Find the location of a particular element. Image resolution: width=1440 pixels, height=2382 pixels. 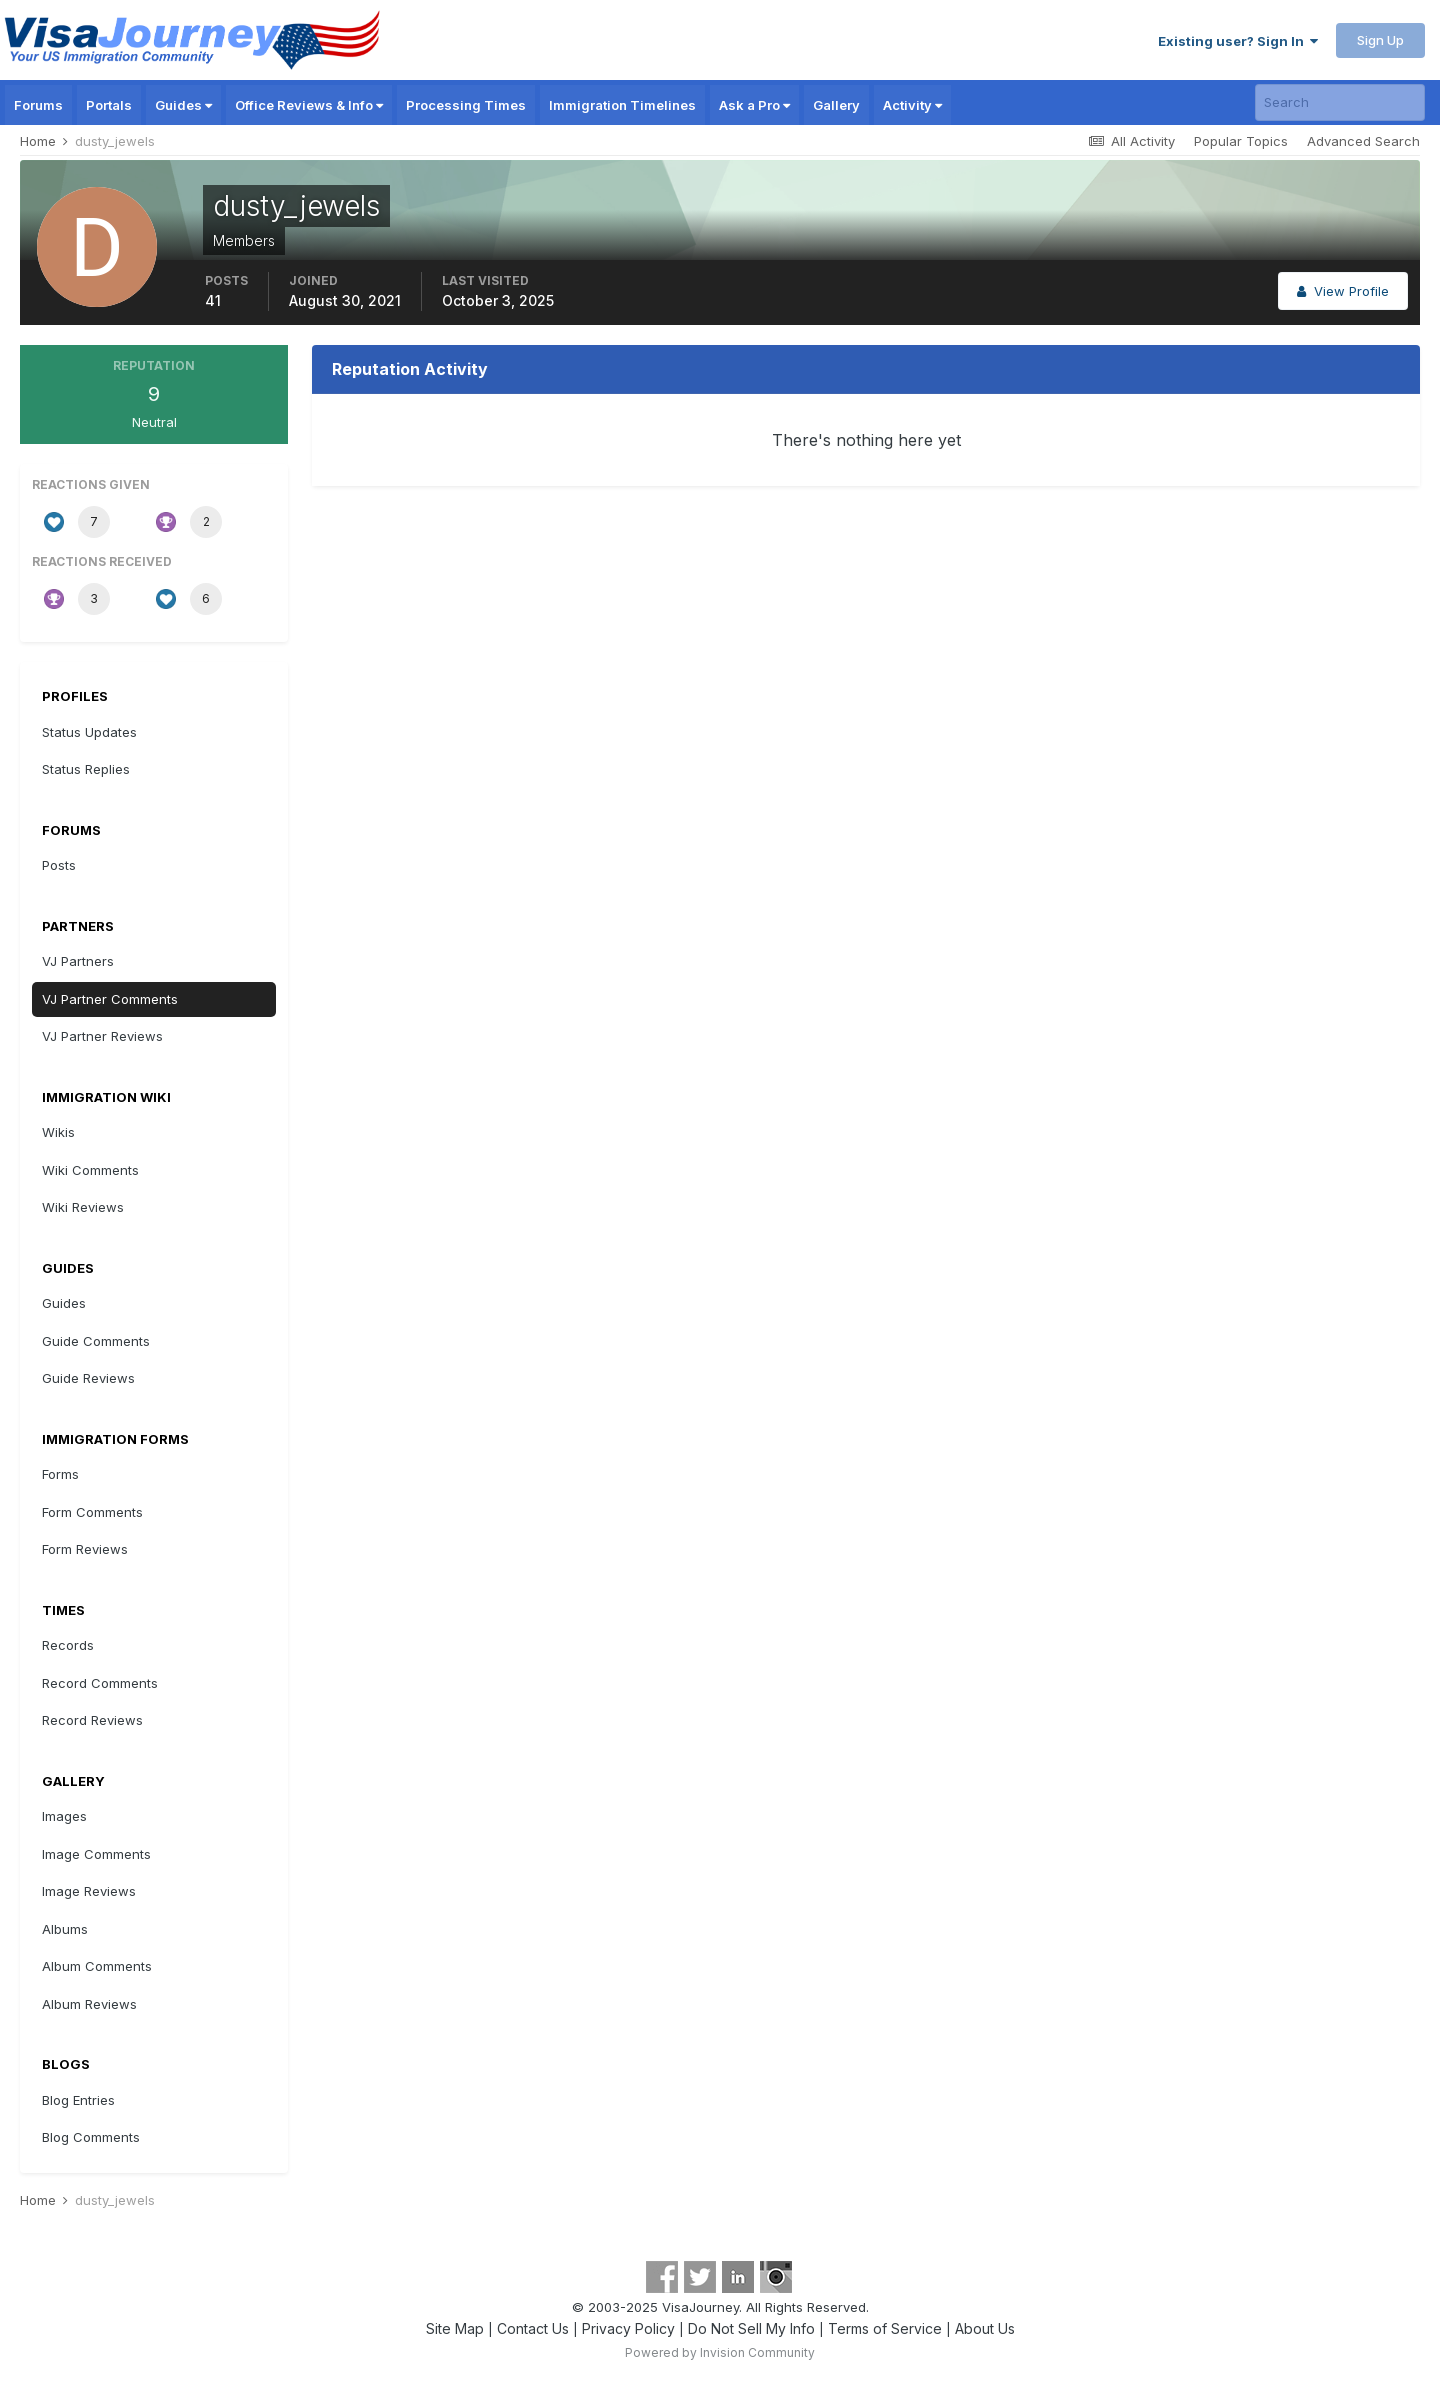

VJ Partner Comments is located at coordinates (110, 999).